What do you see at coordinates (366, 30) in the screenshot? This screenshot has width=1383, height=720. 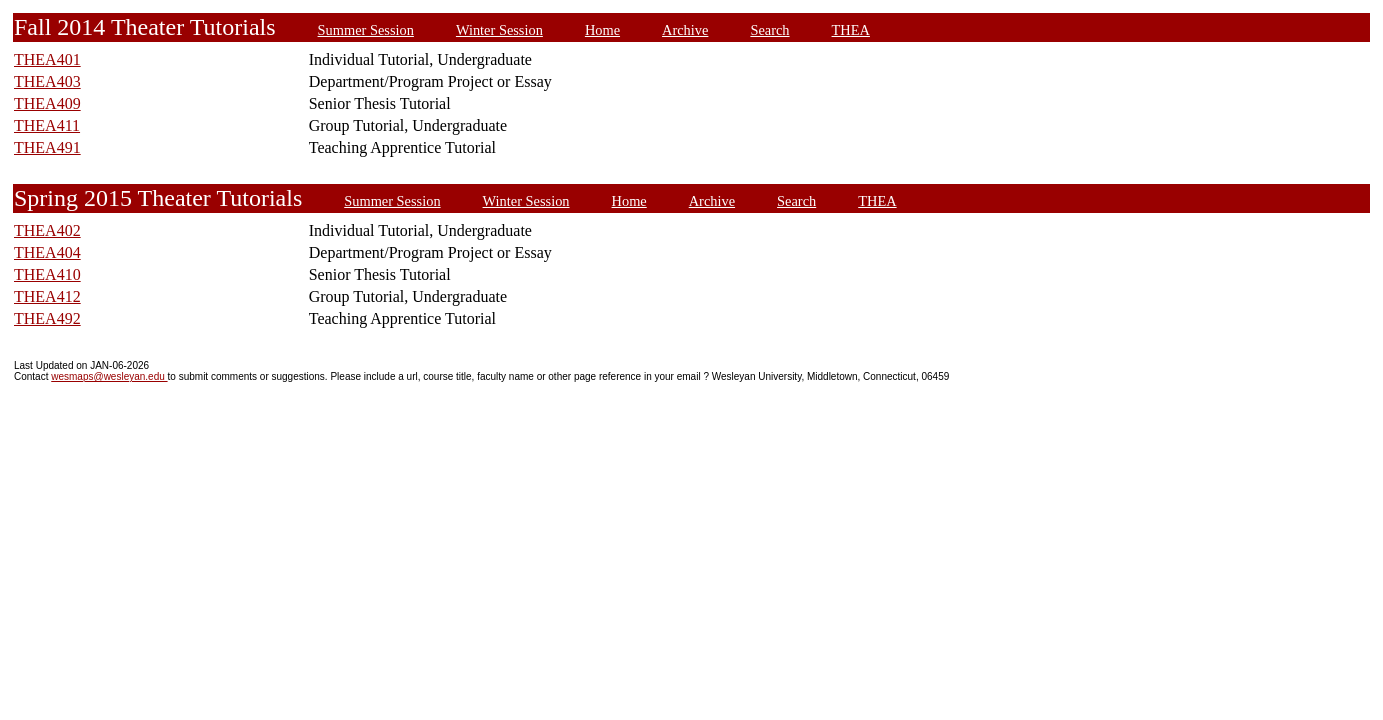 I see `Summer Session` at bounding box center [366, 30].